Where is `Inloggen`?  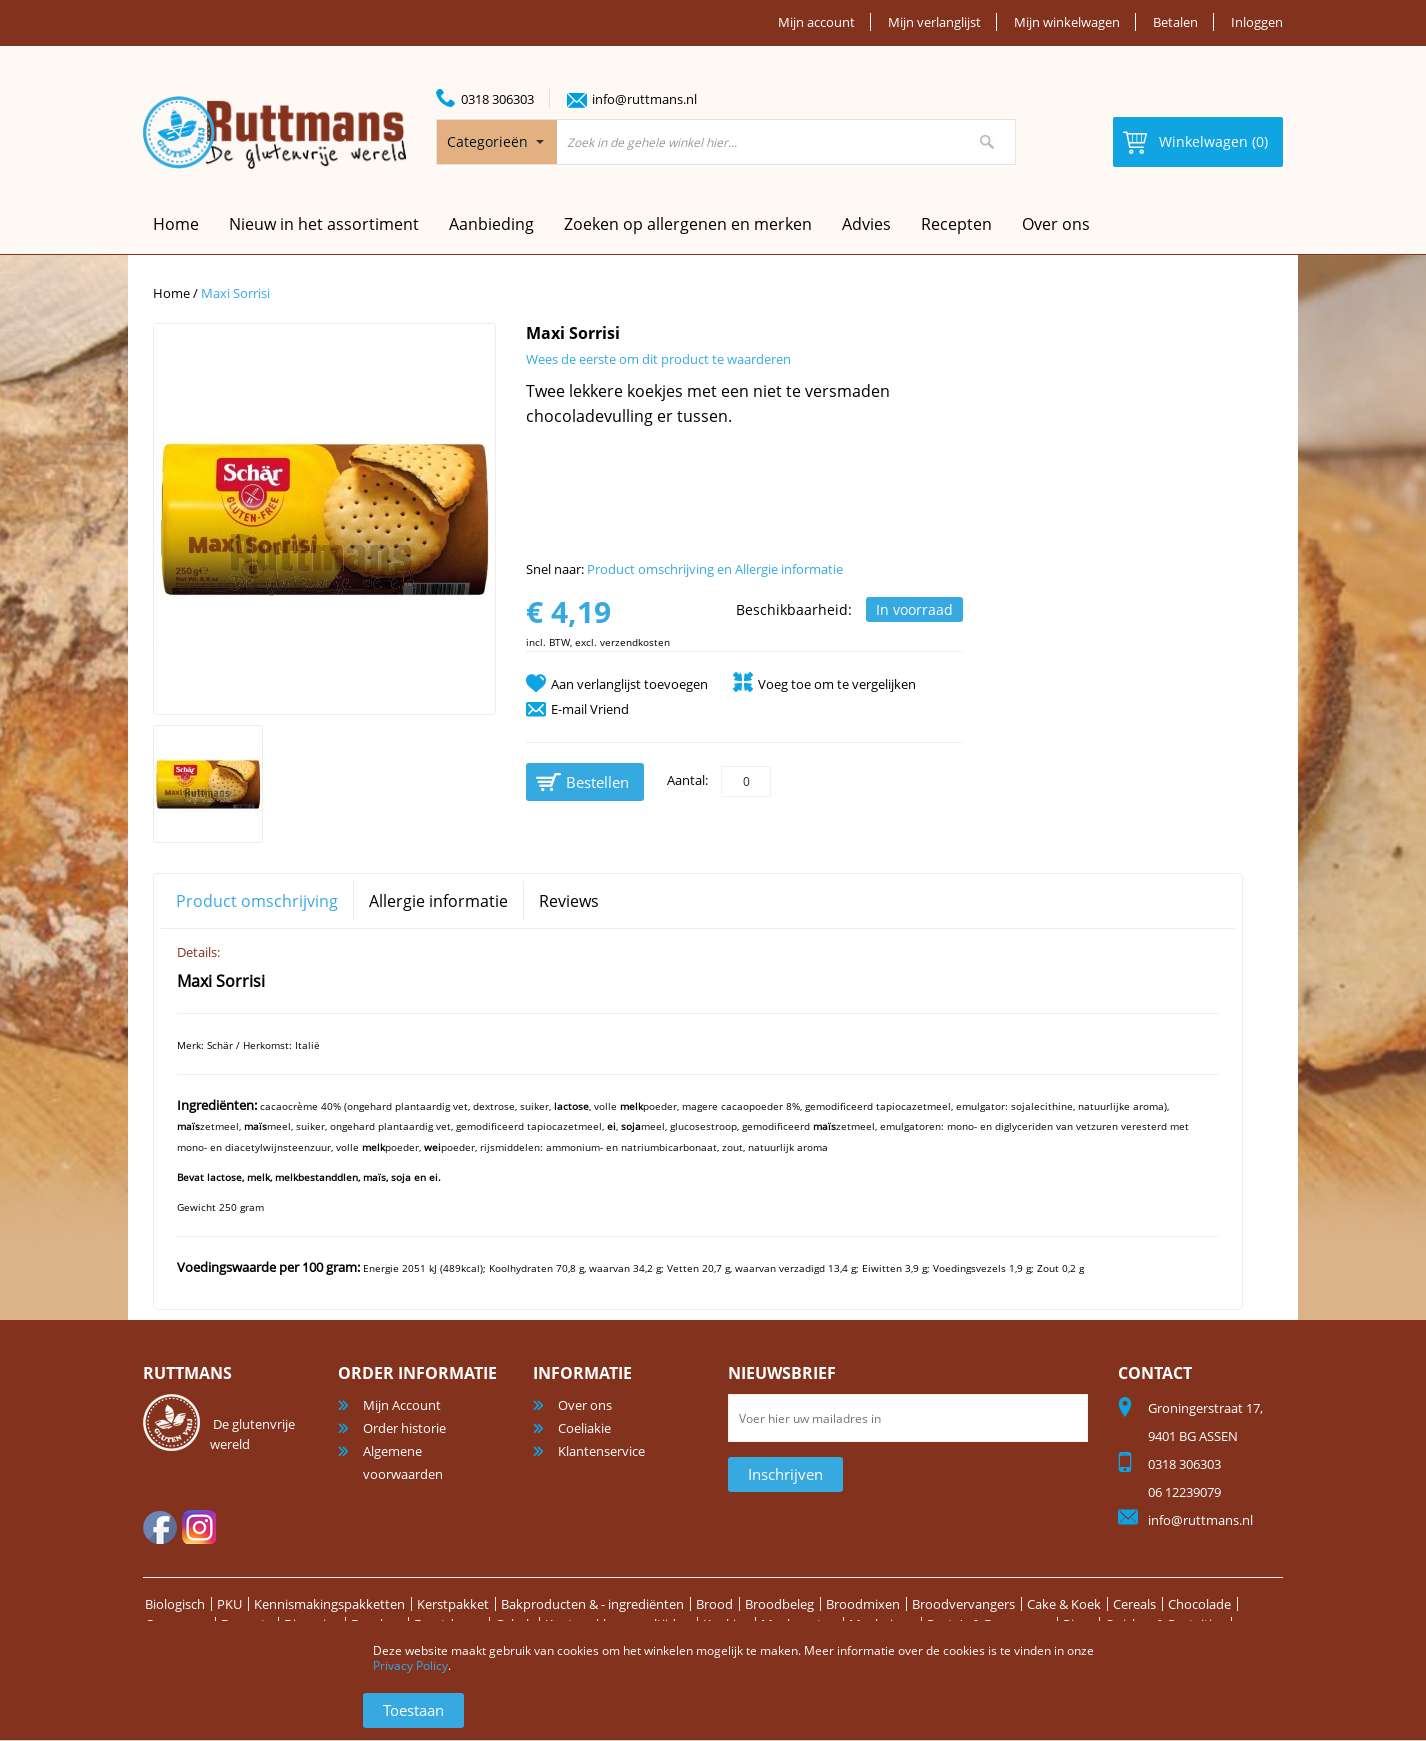 Inloggen is located at coordinates (1257, 22).